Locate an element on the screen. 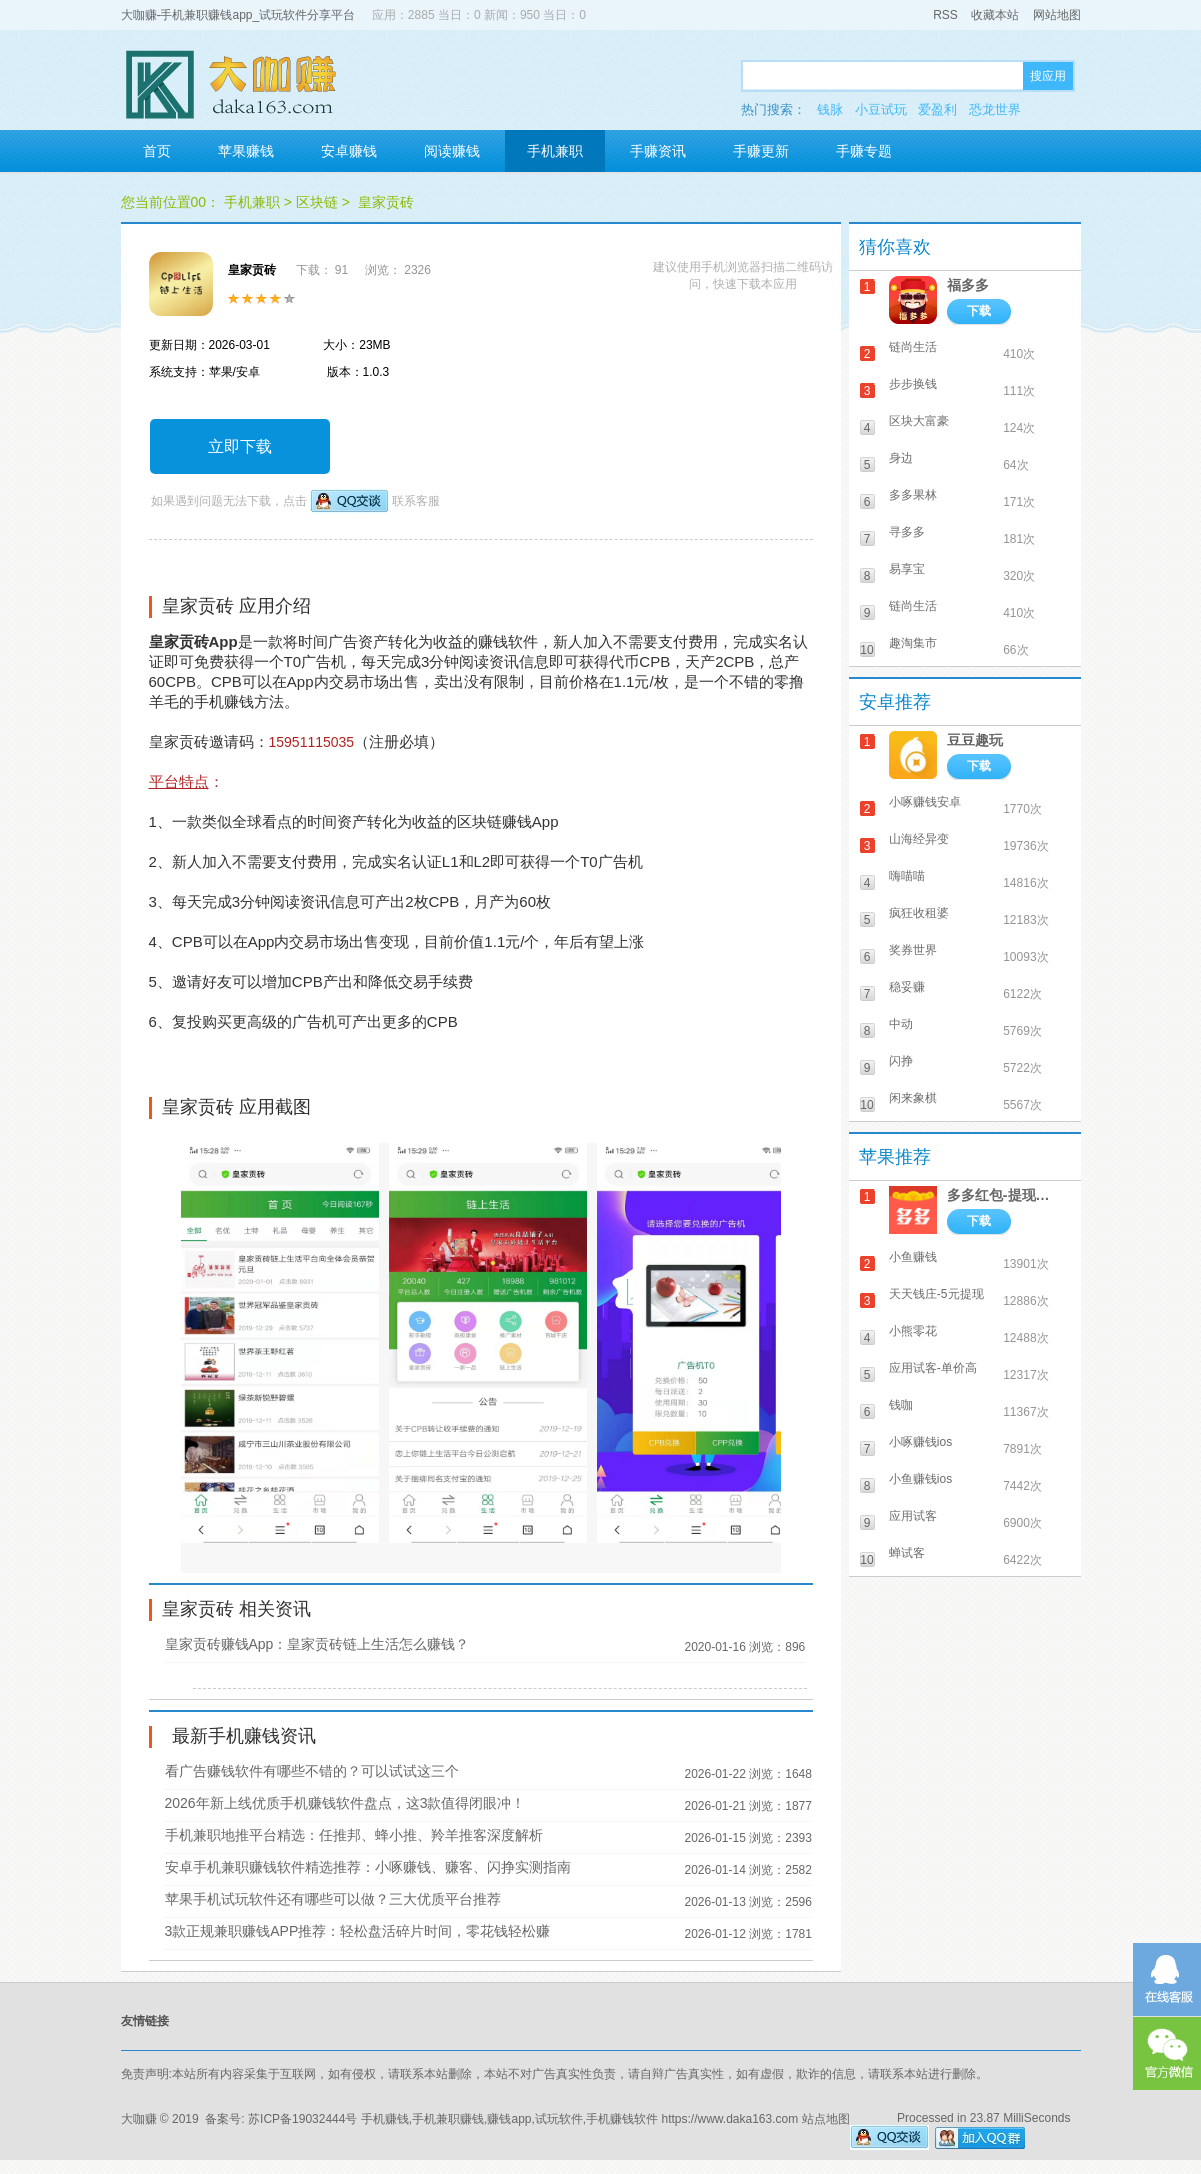  爱盈利 is located at coordinates (937, 109).